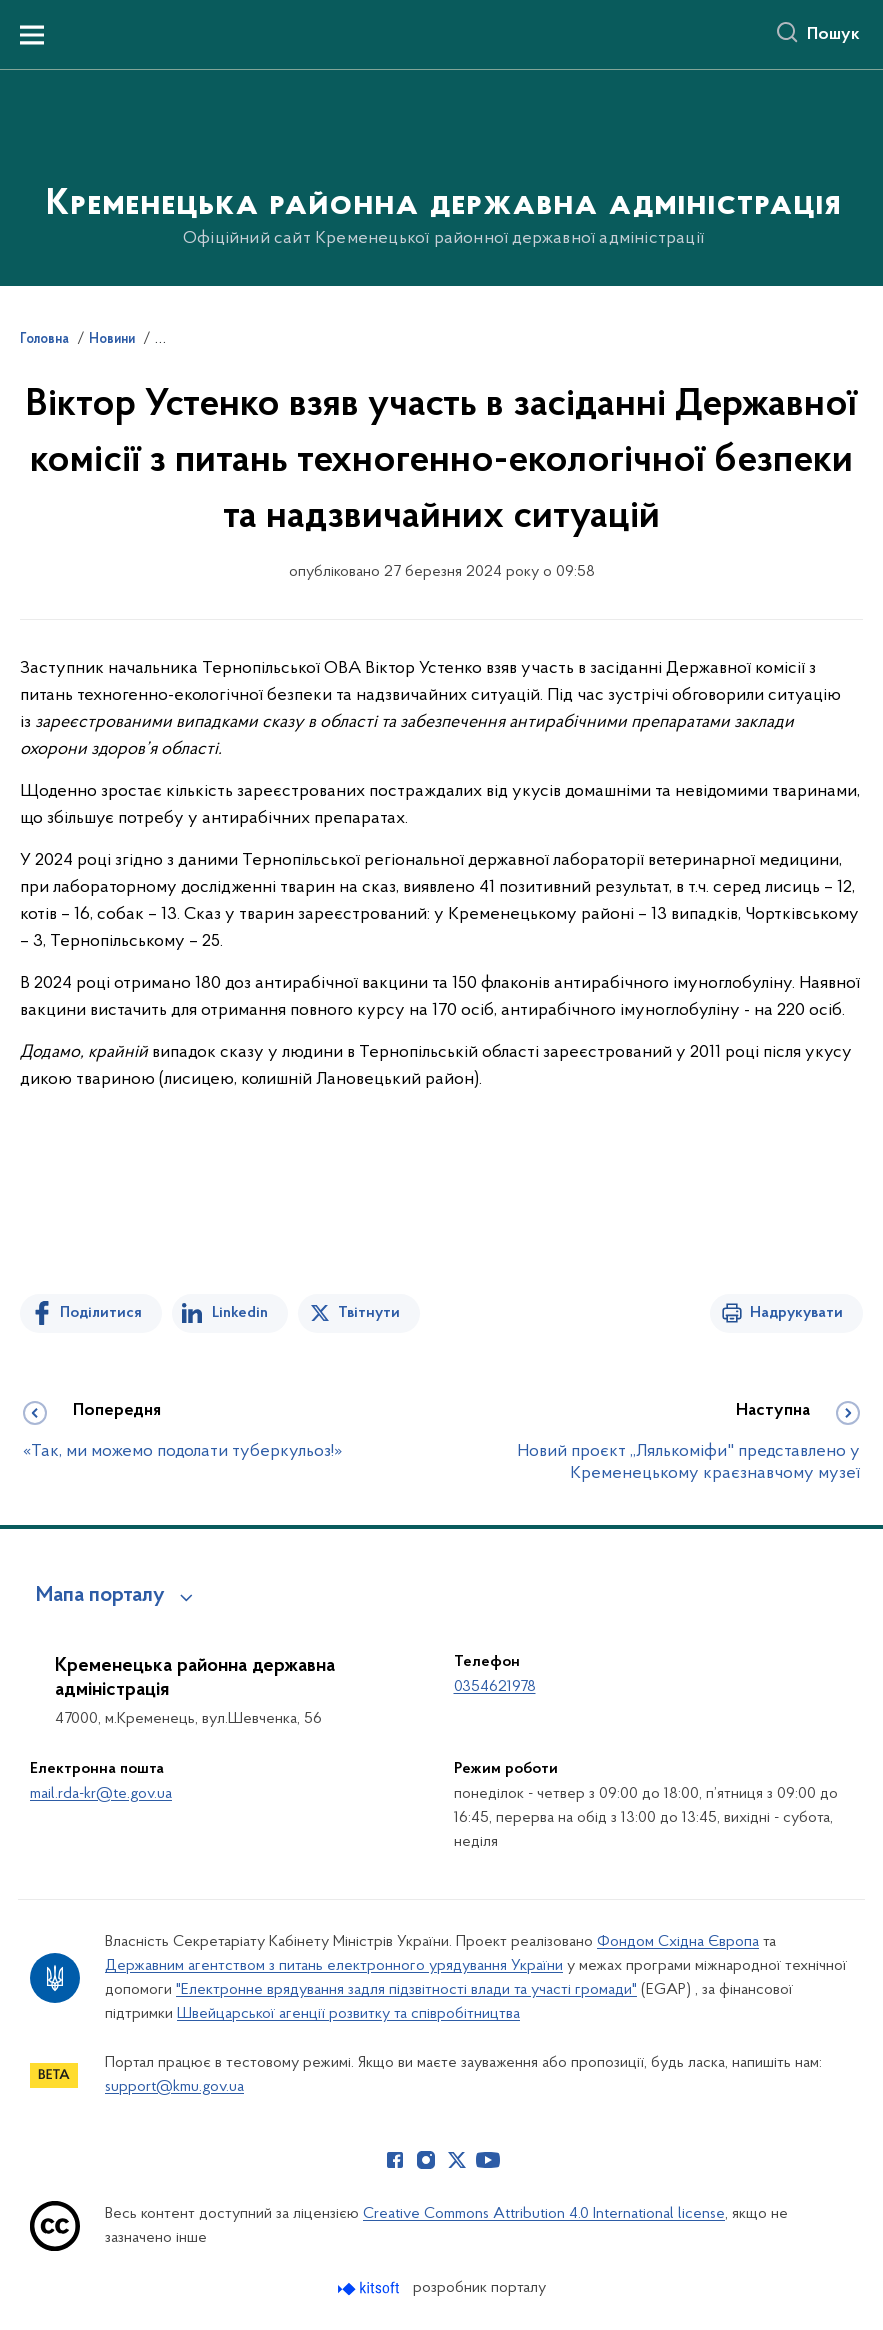  What do you see at coordinates (32, 35) in the screenshot?
I see `[Показати меню навігації]` at bounding box center [32, 35].